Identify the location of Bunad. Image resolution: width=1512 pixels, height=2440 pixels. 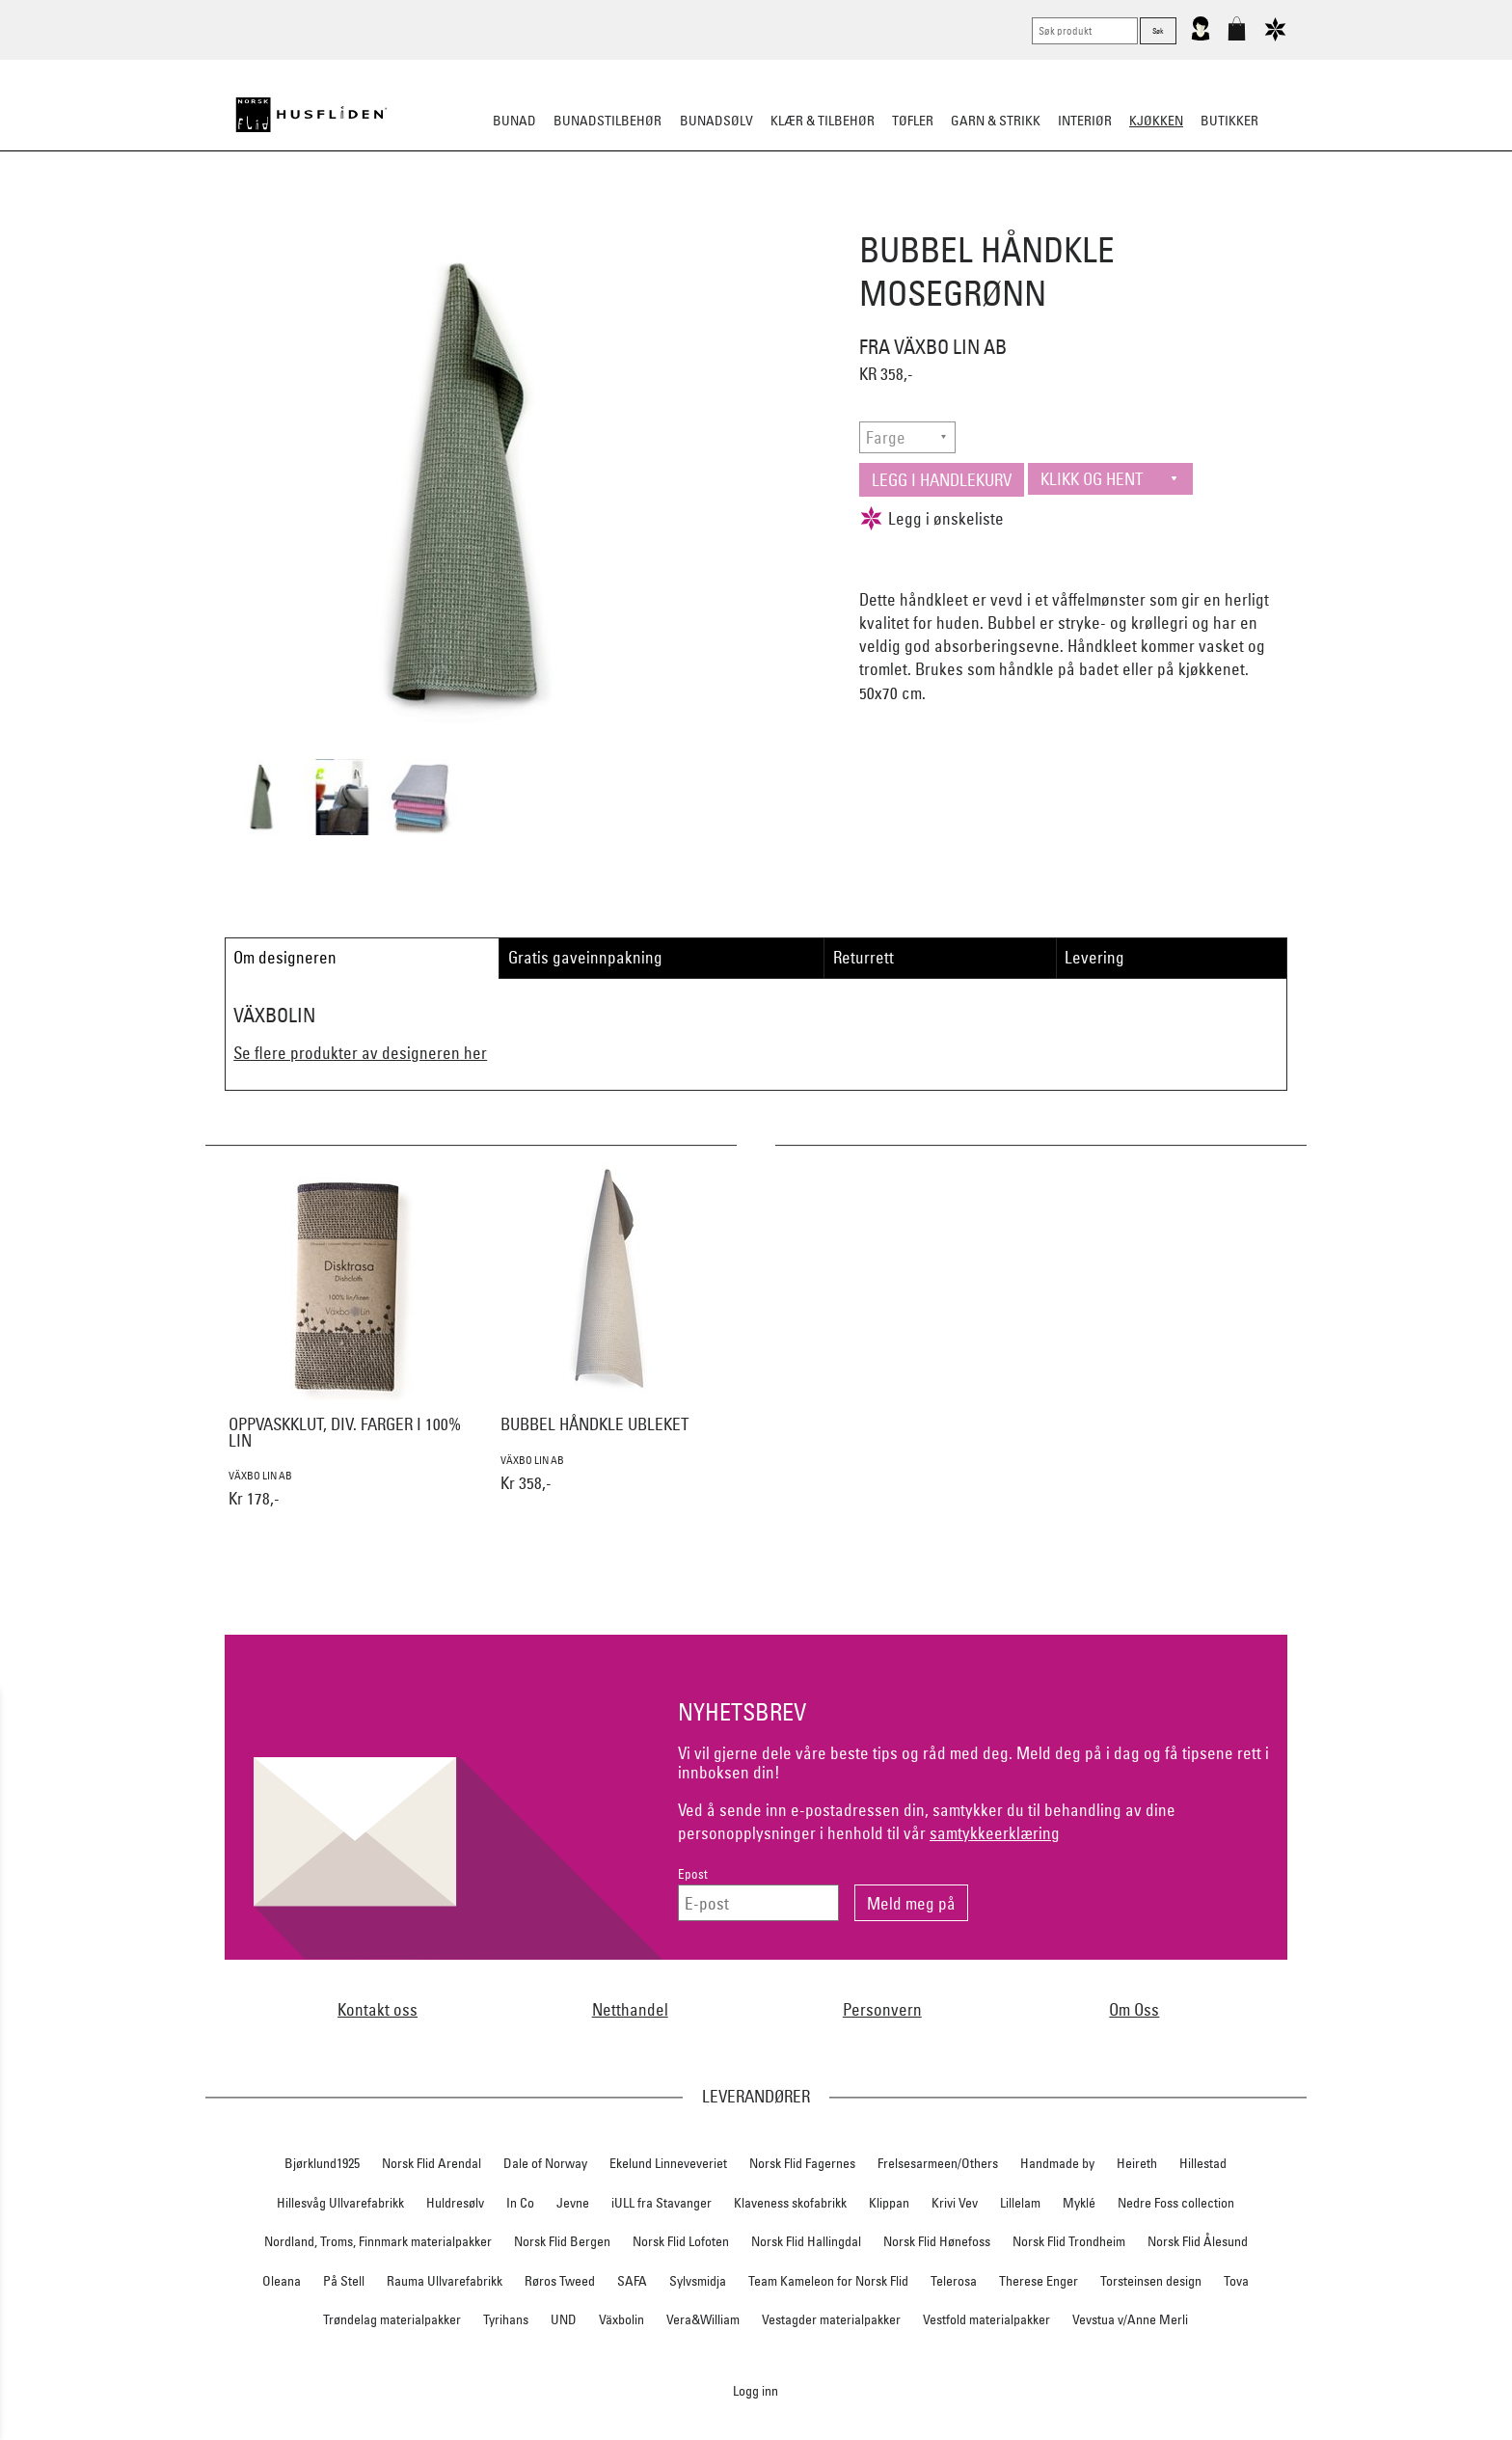
(514, 120).